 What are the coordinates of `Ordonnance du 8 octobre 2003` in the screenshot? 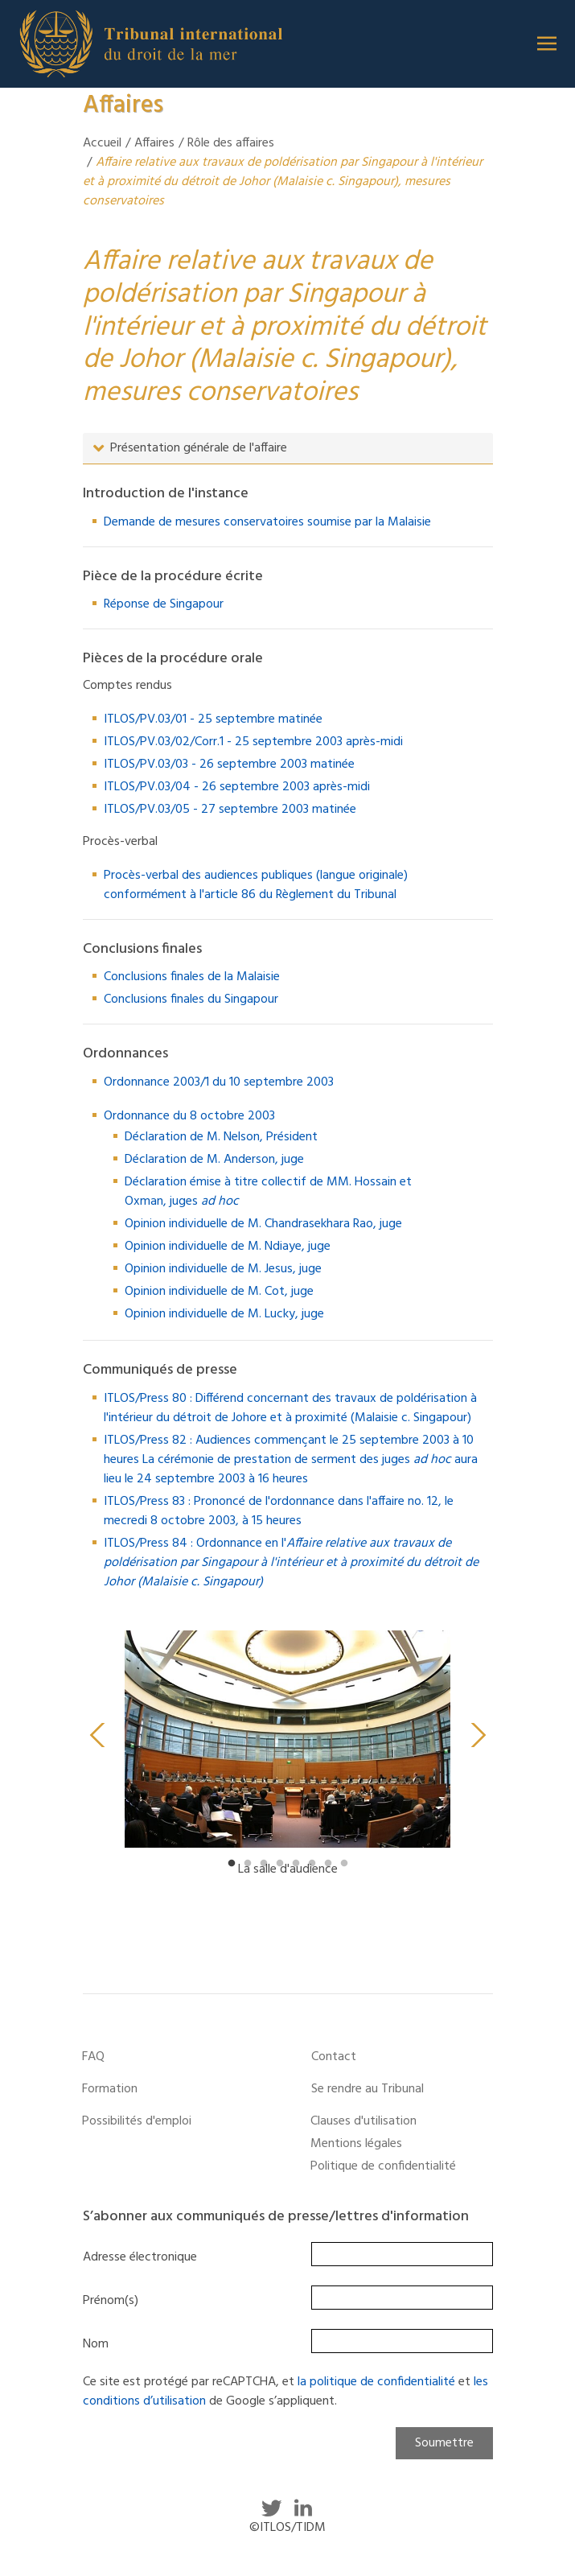 It's located at (189, 1116).